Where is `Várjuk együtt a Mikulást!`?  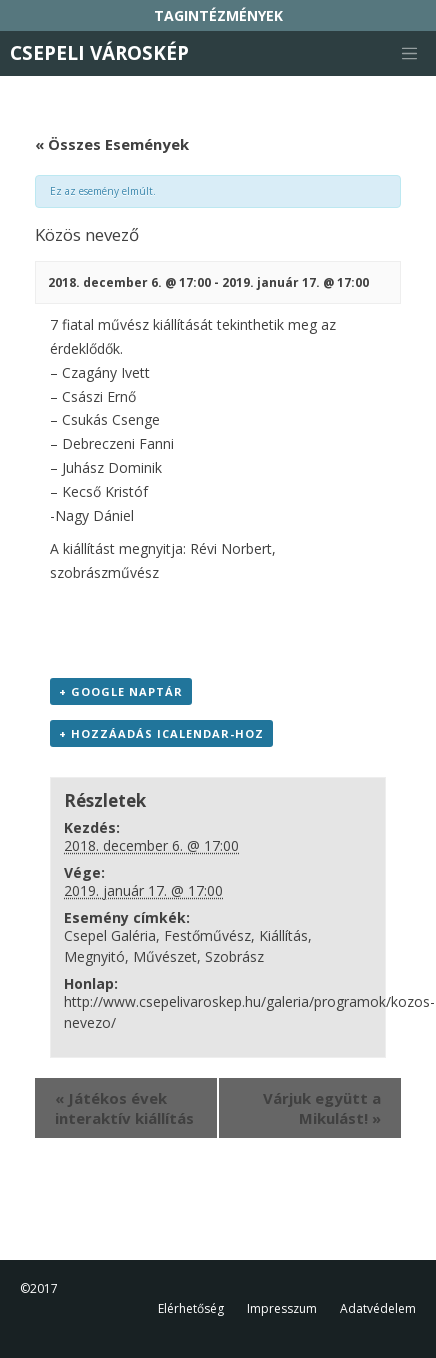
Várjuk együtt a Mikulást! is located at coordinates (322, 1108).